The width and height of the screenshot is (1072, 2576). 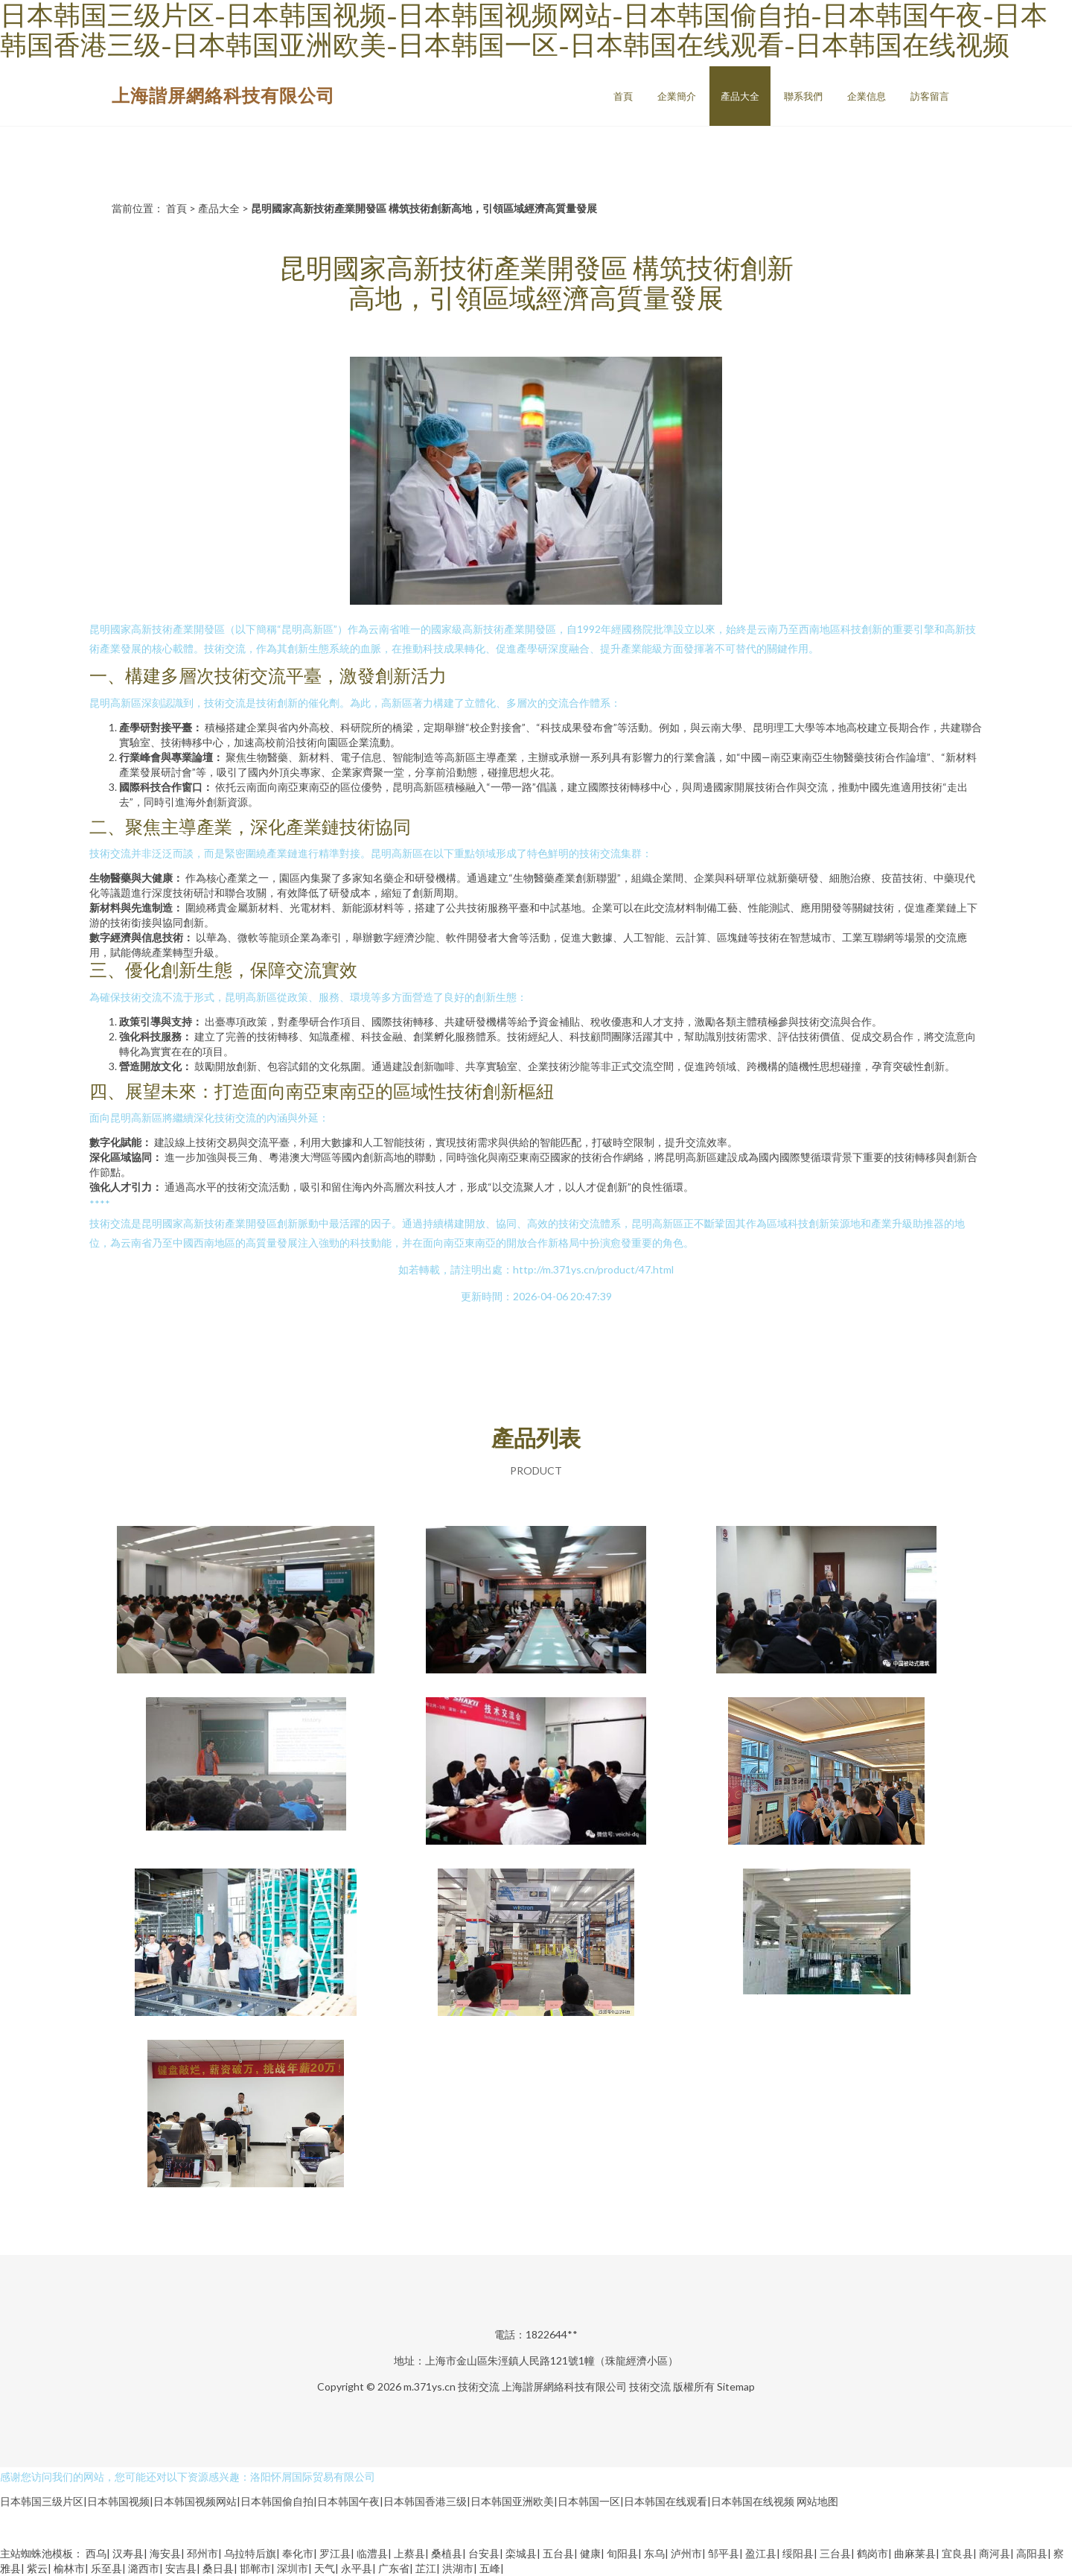 What do you see at coordinates (429, 2386) in the screenshot?
I see `m.371ys.cn` at bounding box center [429, 2386].